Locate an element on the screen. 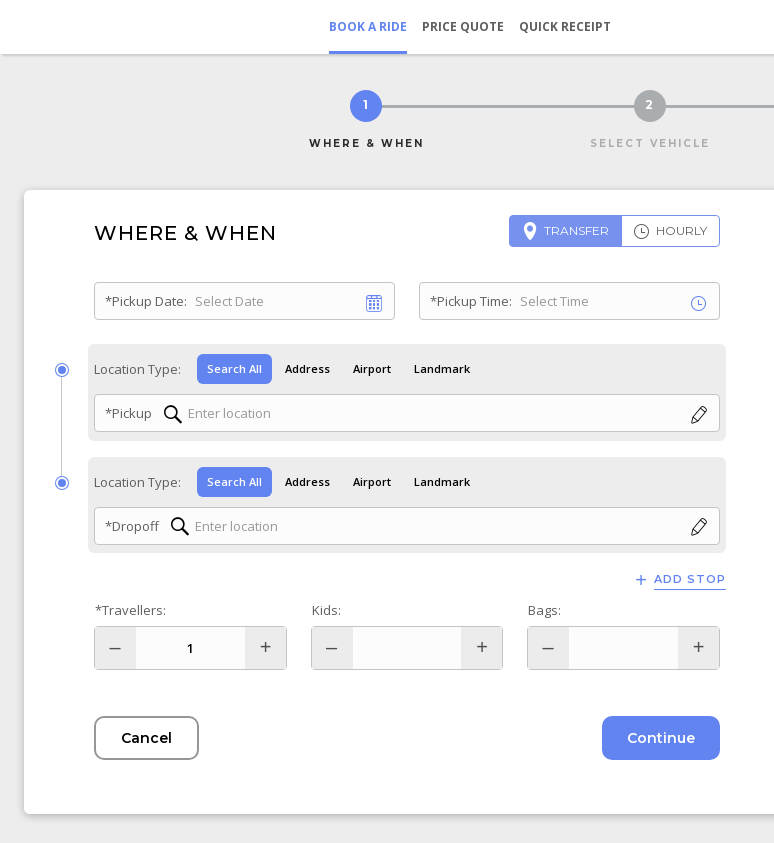  Add Stop is located at coordinates (690, 579).